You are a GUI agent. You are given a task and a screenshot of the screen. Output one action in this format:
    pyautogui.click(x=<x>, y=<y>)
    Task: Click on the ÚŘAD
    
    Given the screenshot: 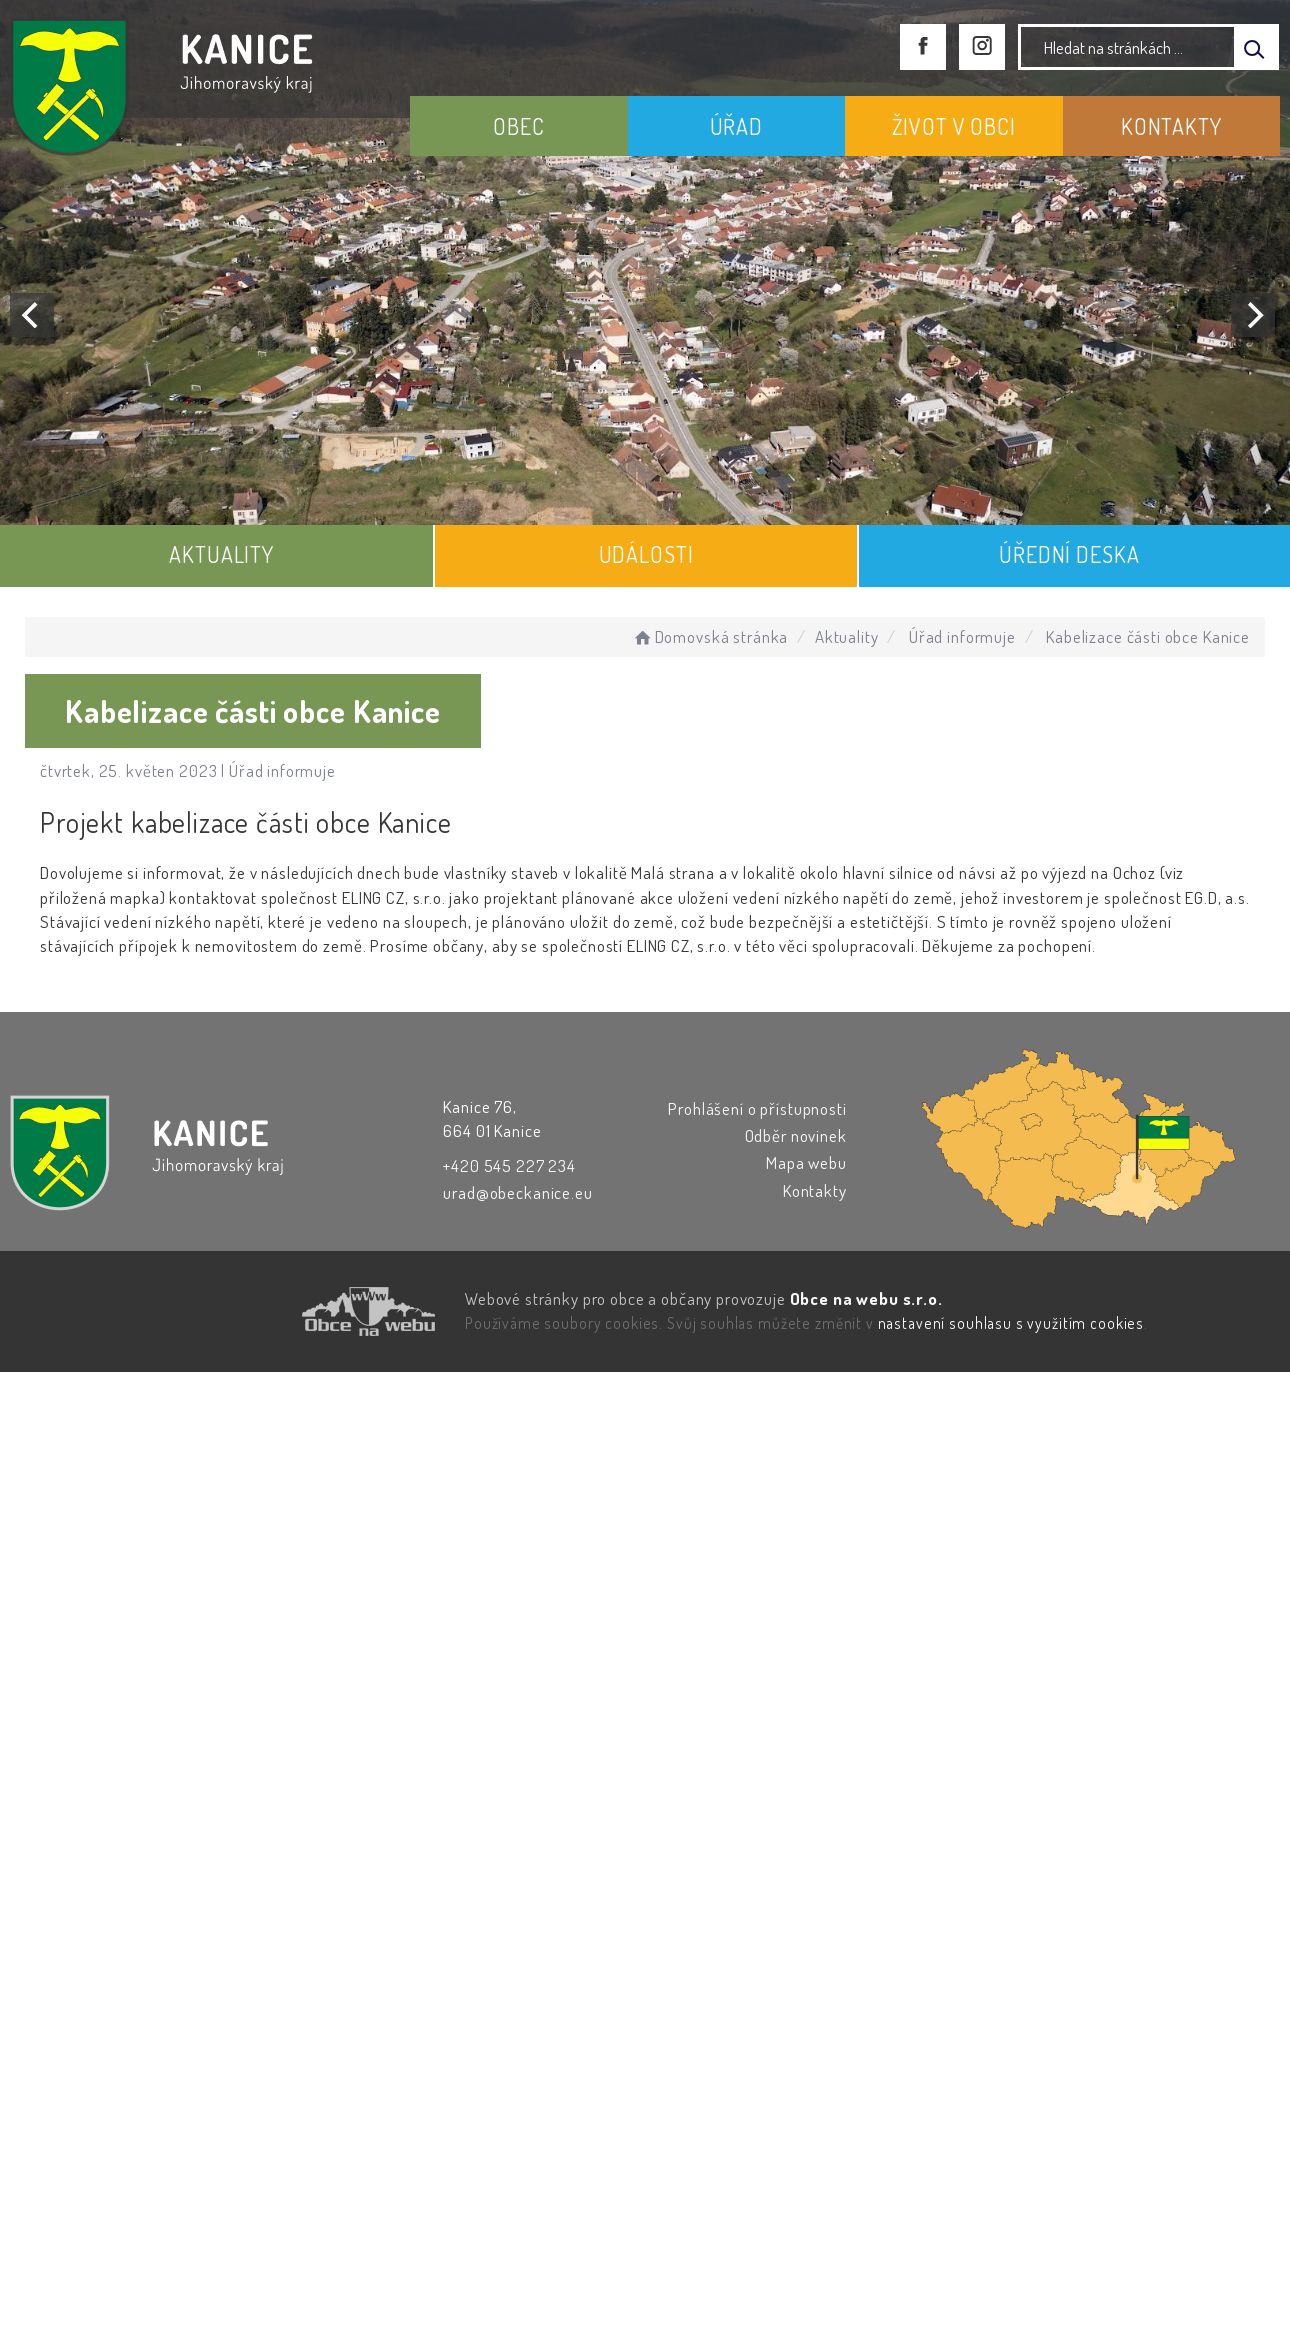 What is the action you would take?
    pyautogui.click(x=736, y=126)
    